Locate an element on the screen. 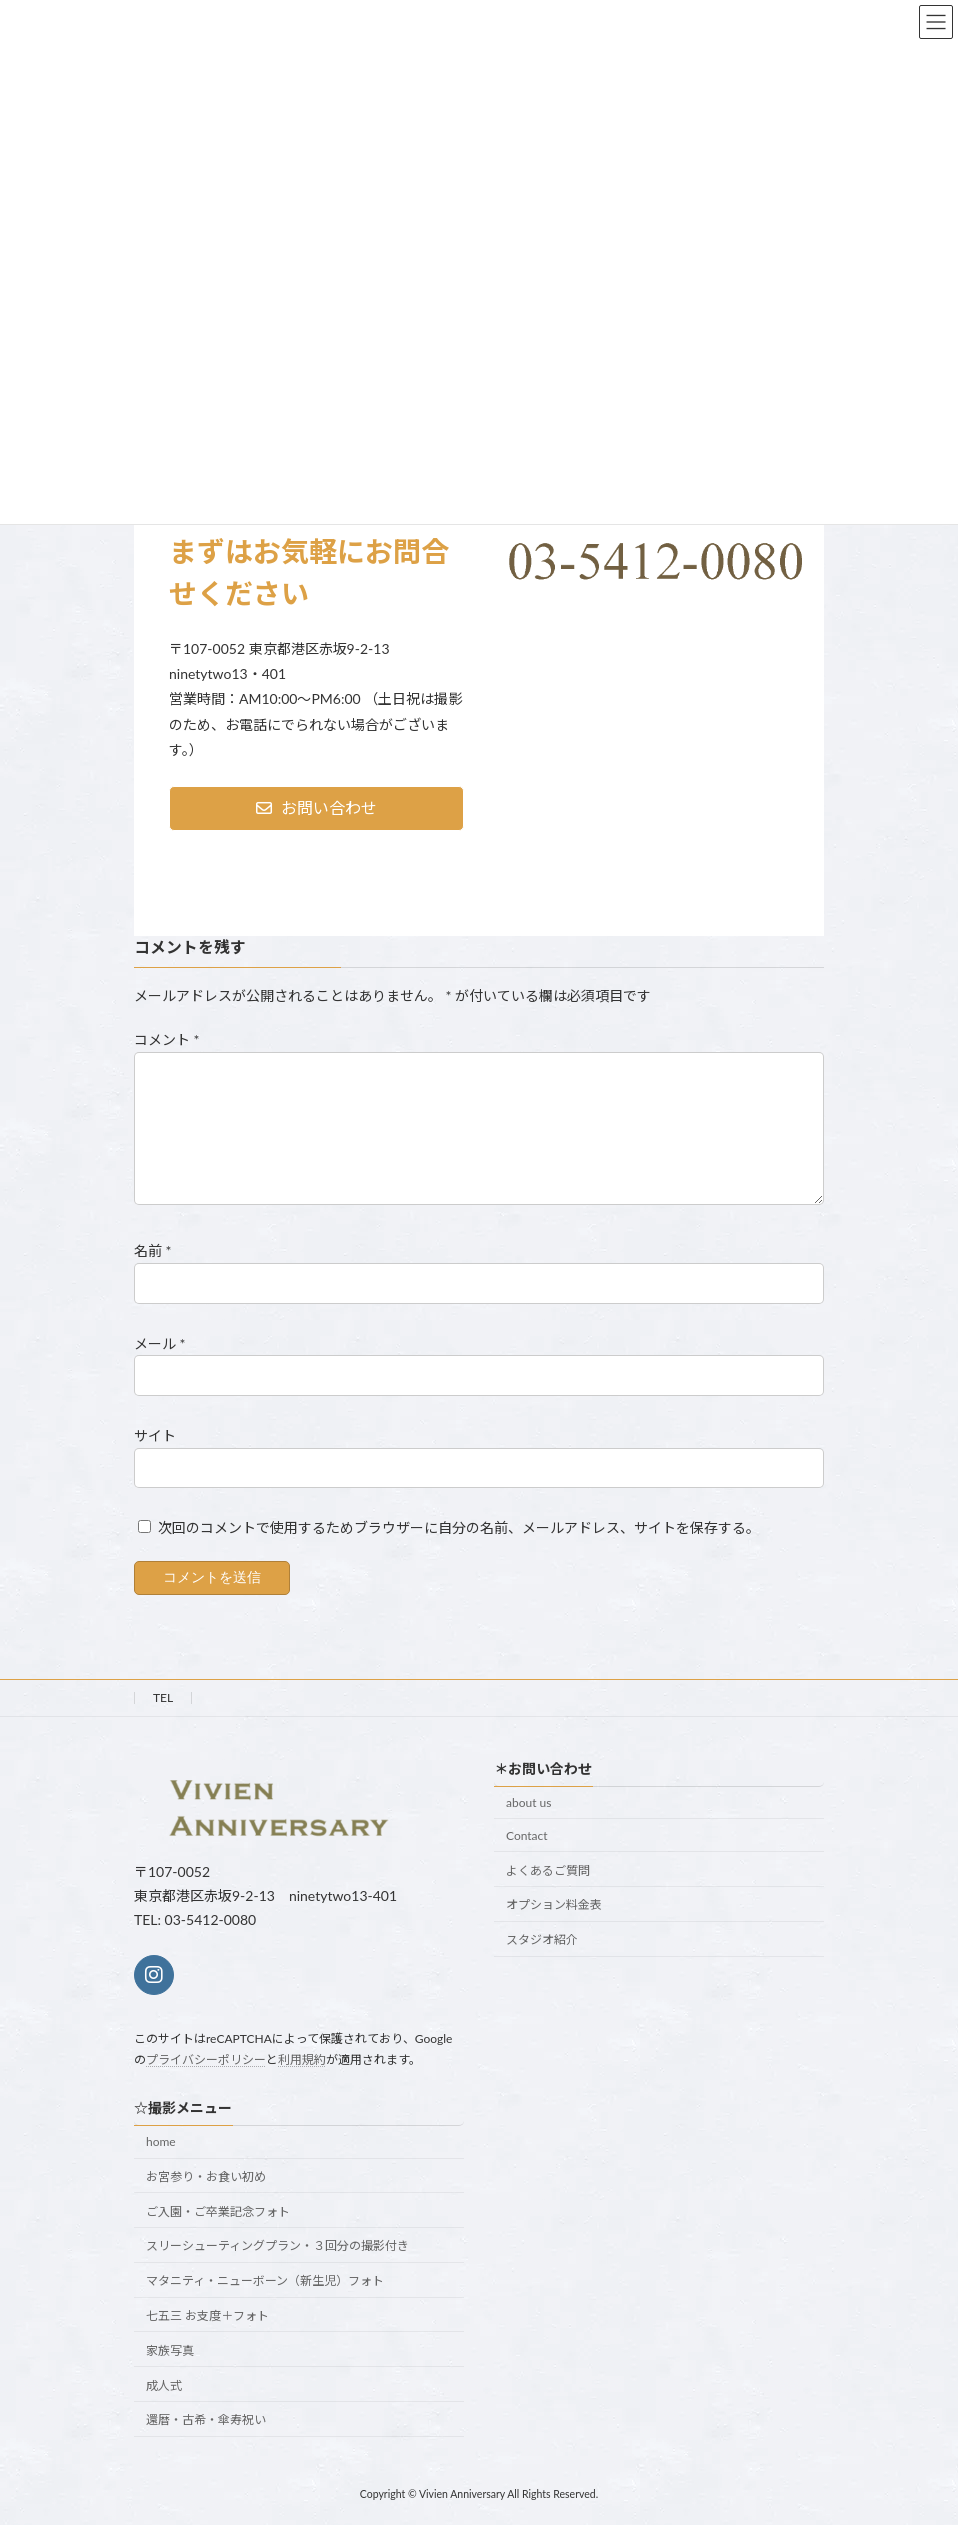 This screenshot has width=958, height=2525. ご入園・ご卒業記念フォト is located at coordinates (218, 2211).